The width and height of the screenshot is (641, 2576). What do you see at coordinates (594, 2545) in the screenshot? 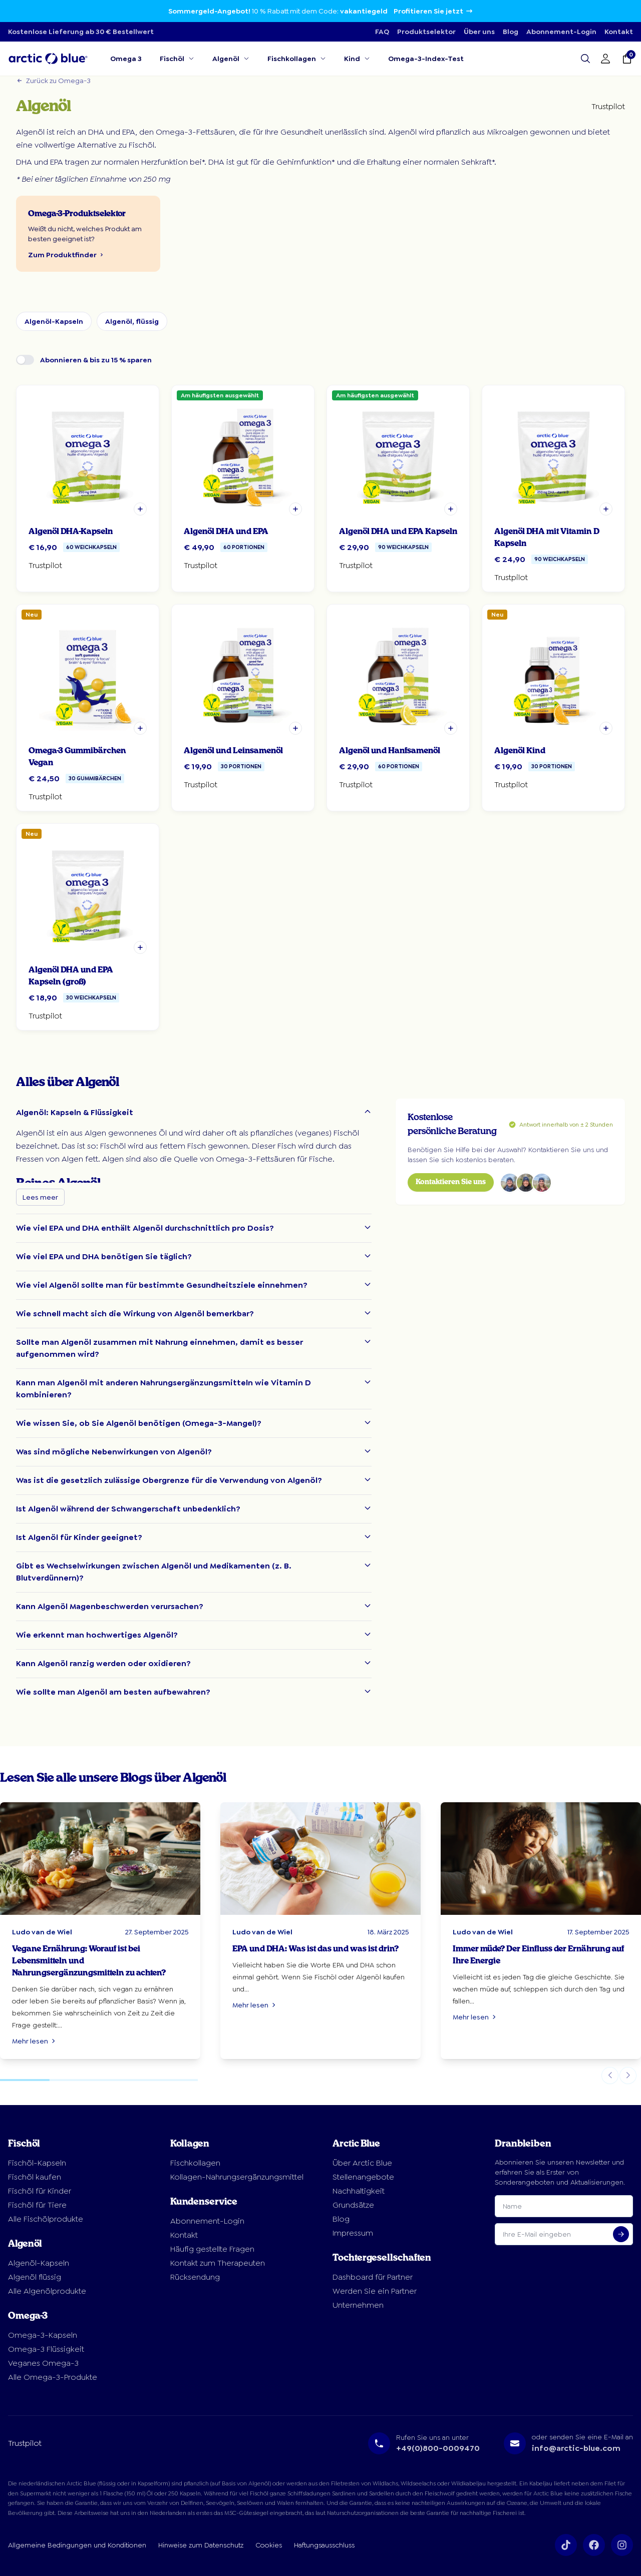
I see `[Volg ons op Facebook]` at bounding box center [594, 2545].